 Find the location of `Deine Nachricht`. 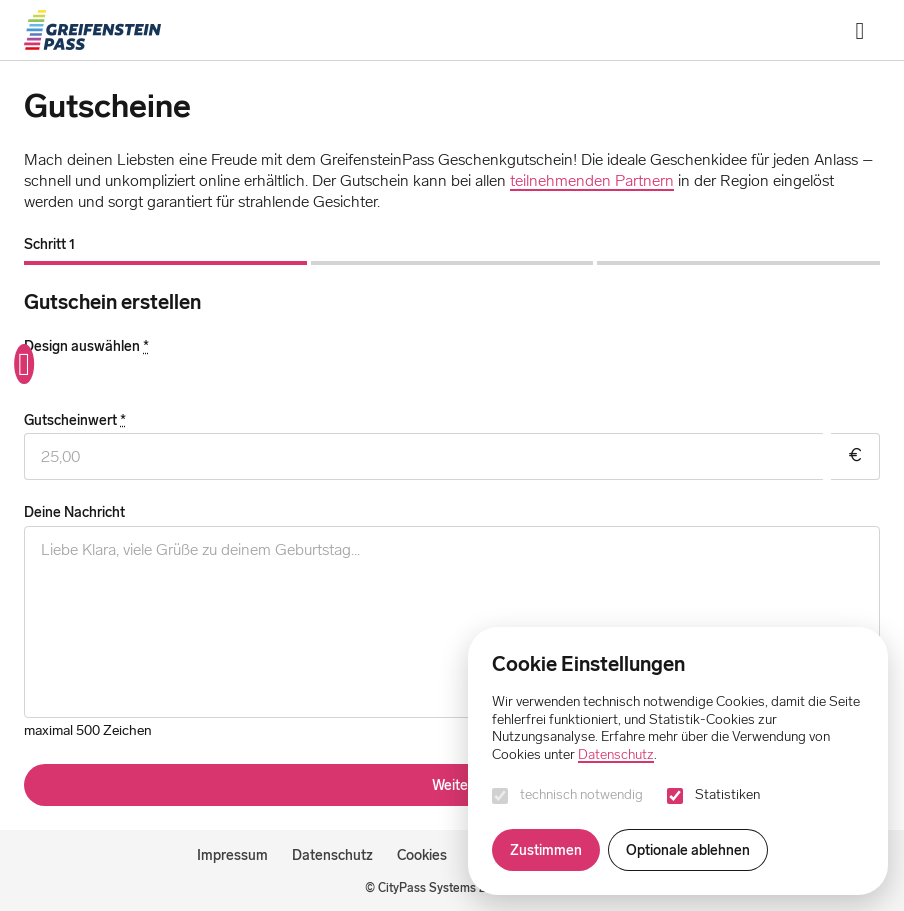

Deine Nachricht is located at coordinates (74, 512).